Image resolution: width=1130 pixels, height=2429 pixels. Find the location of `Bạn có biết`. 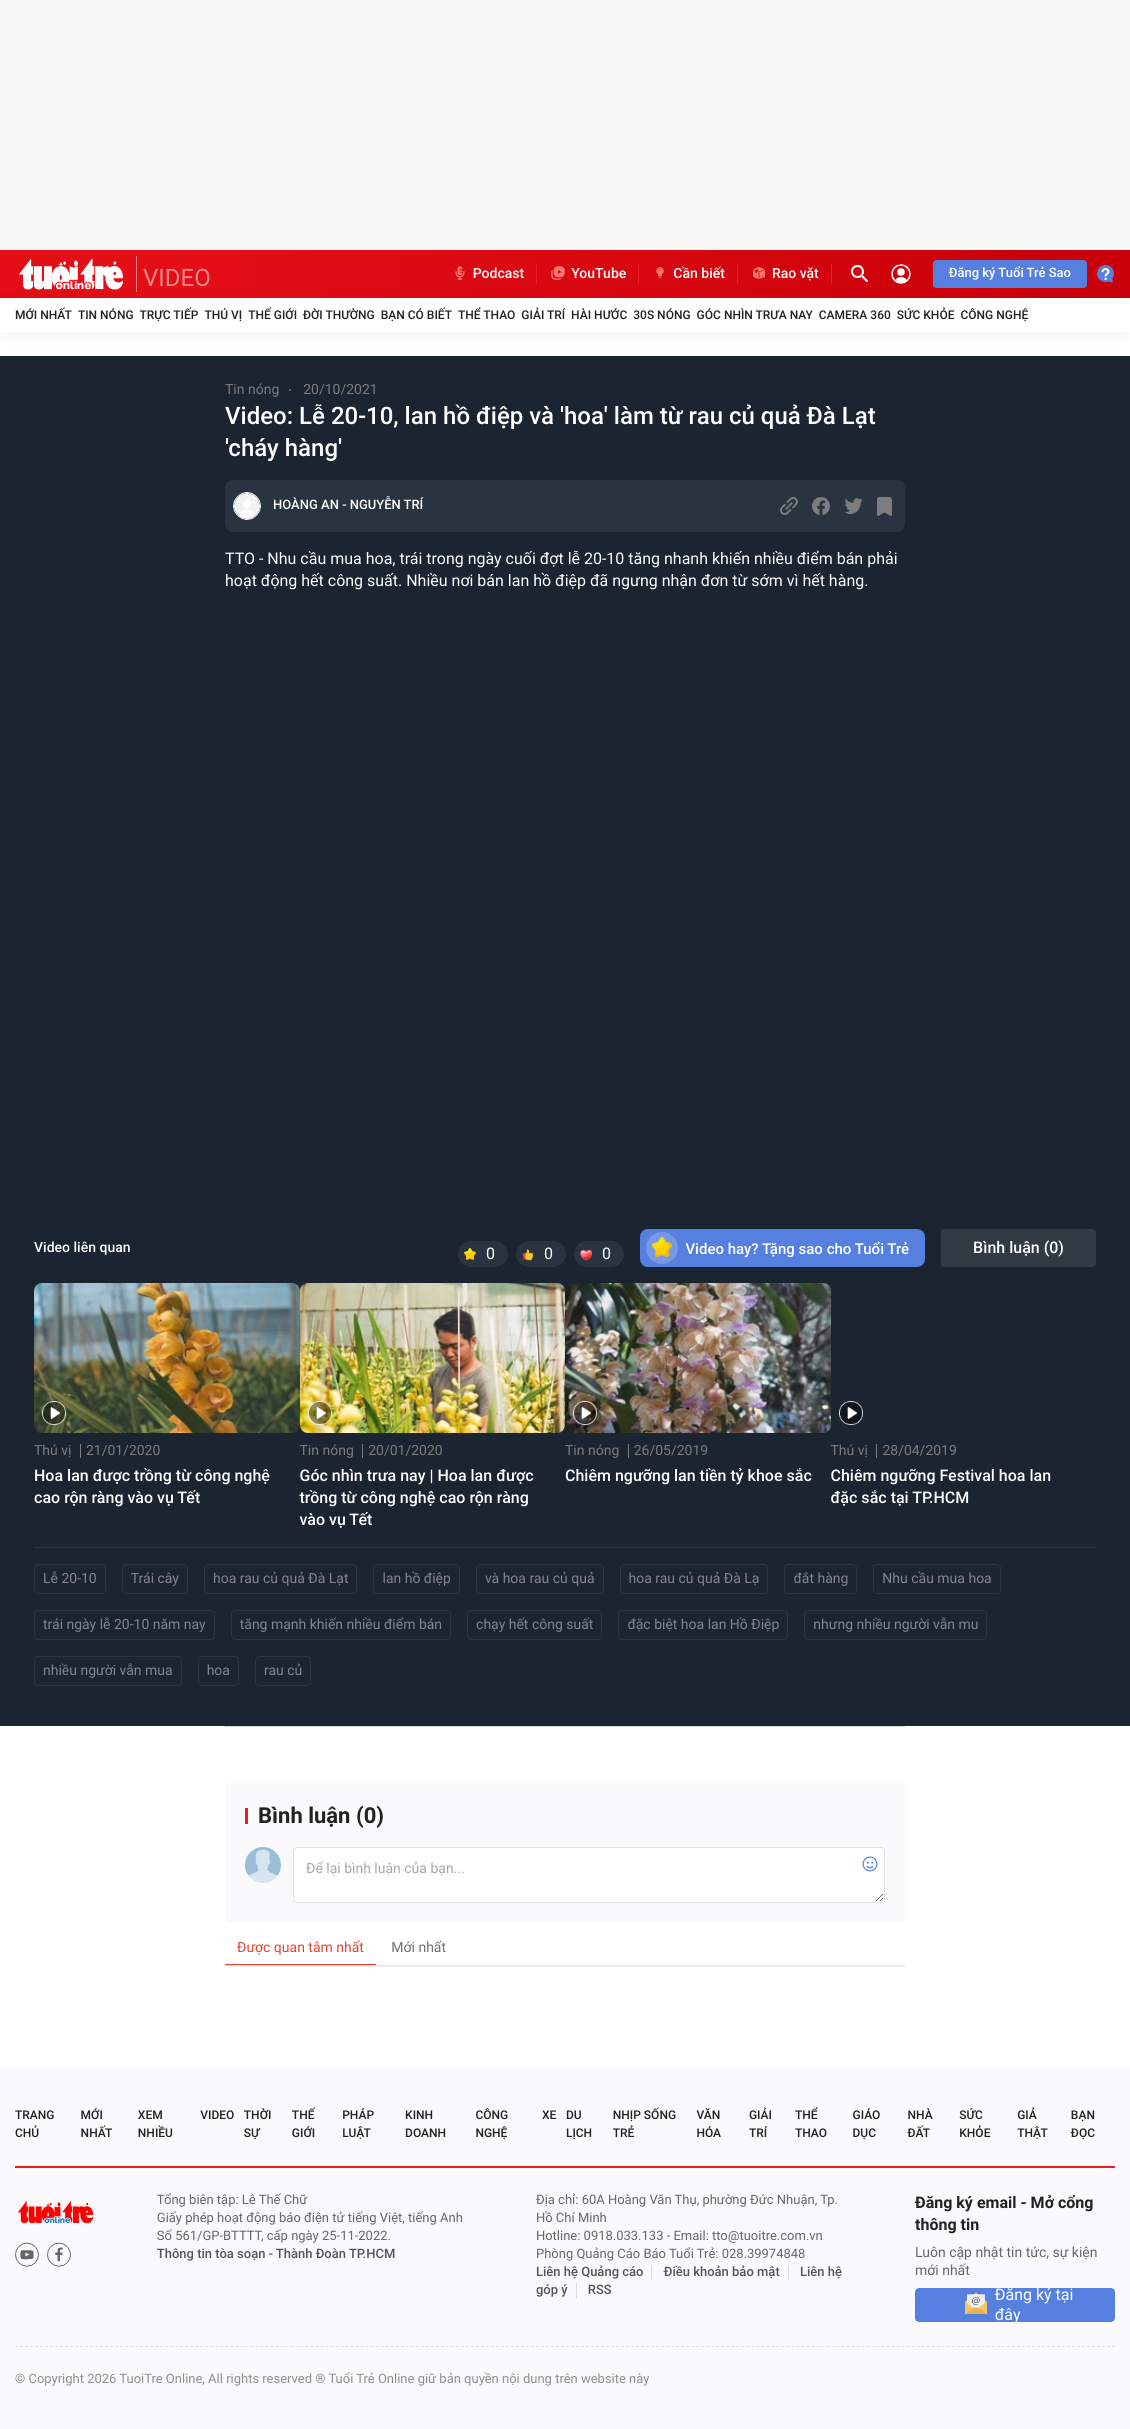

Bạn có biết is located at coordinates (416, 315).